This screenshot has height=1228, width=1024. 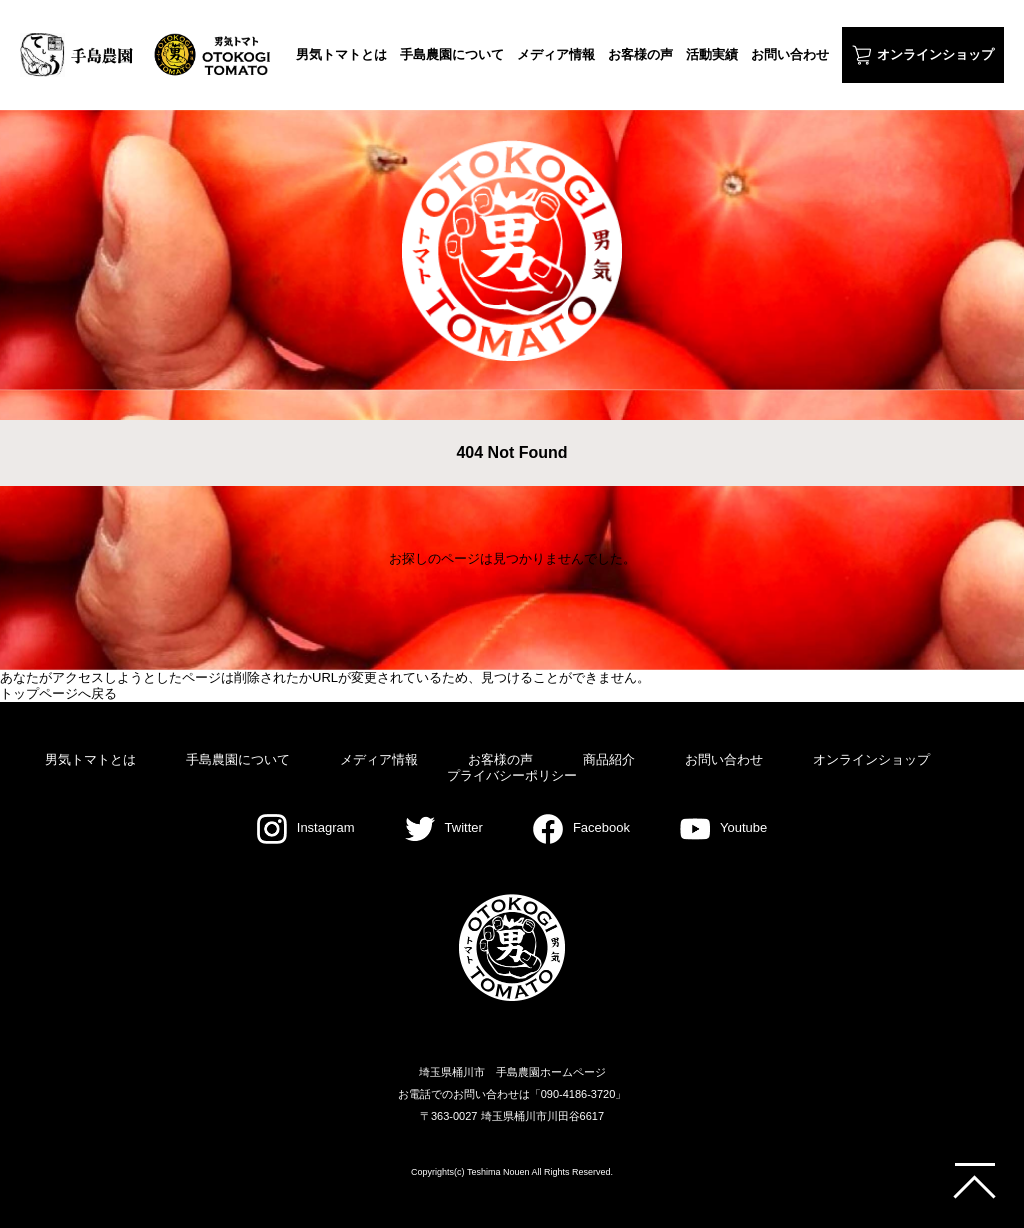 What do you see at coordinates (935, 54) in the screenshot?
I see `オンラインショップ` at bounding box center [935, 54].